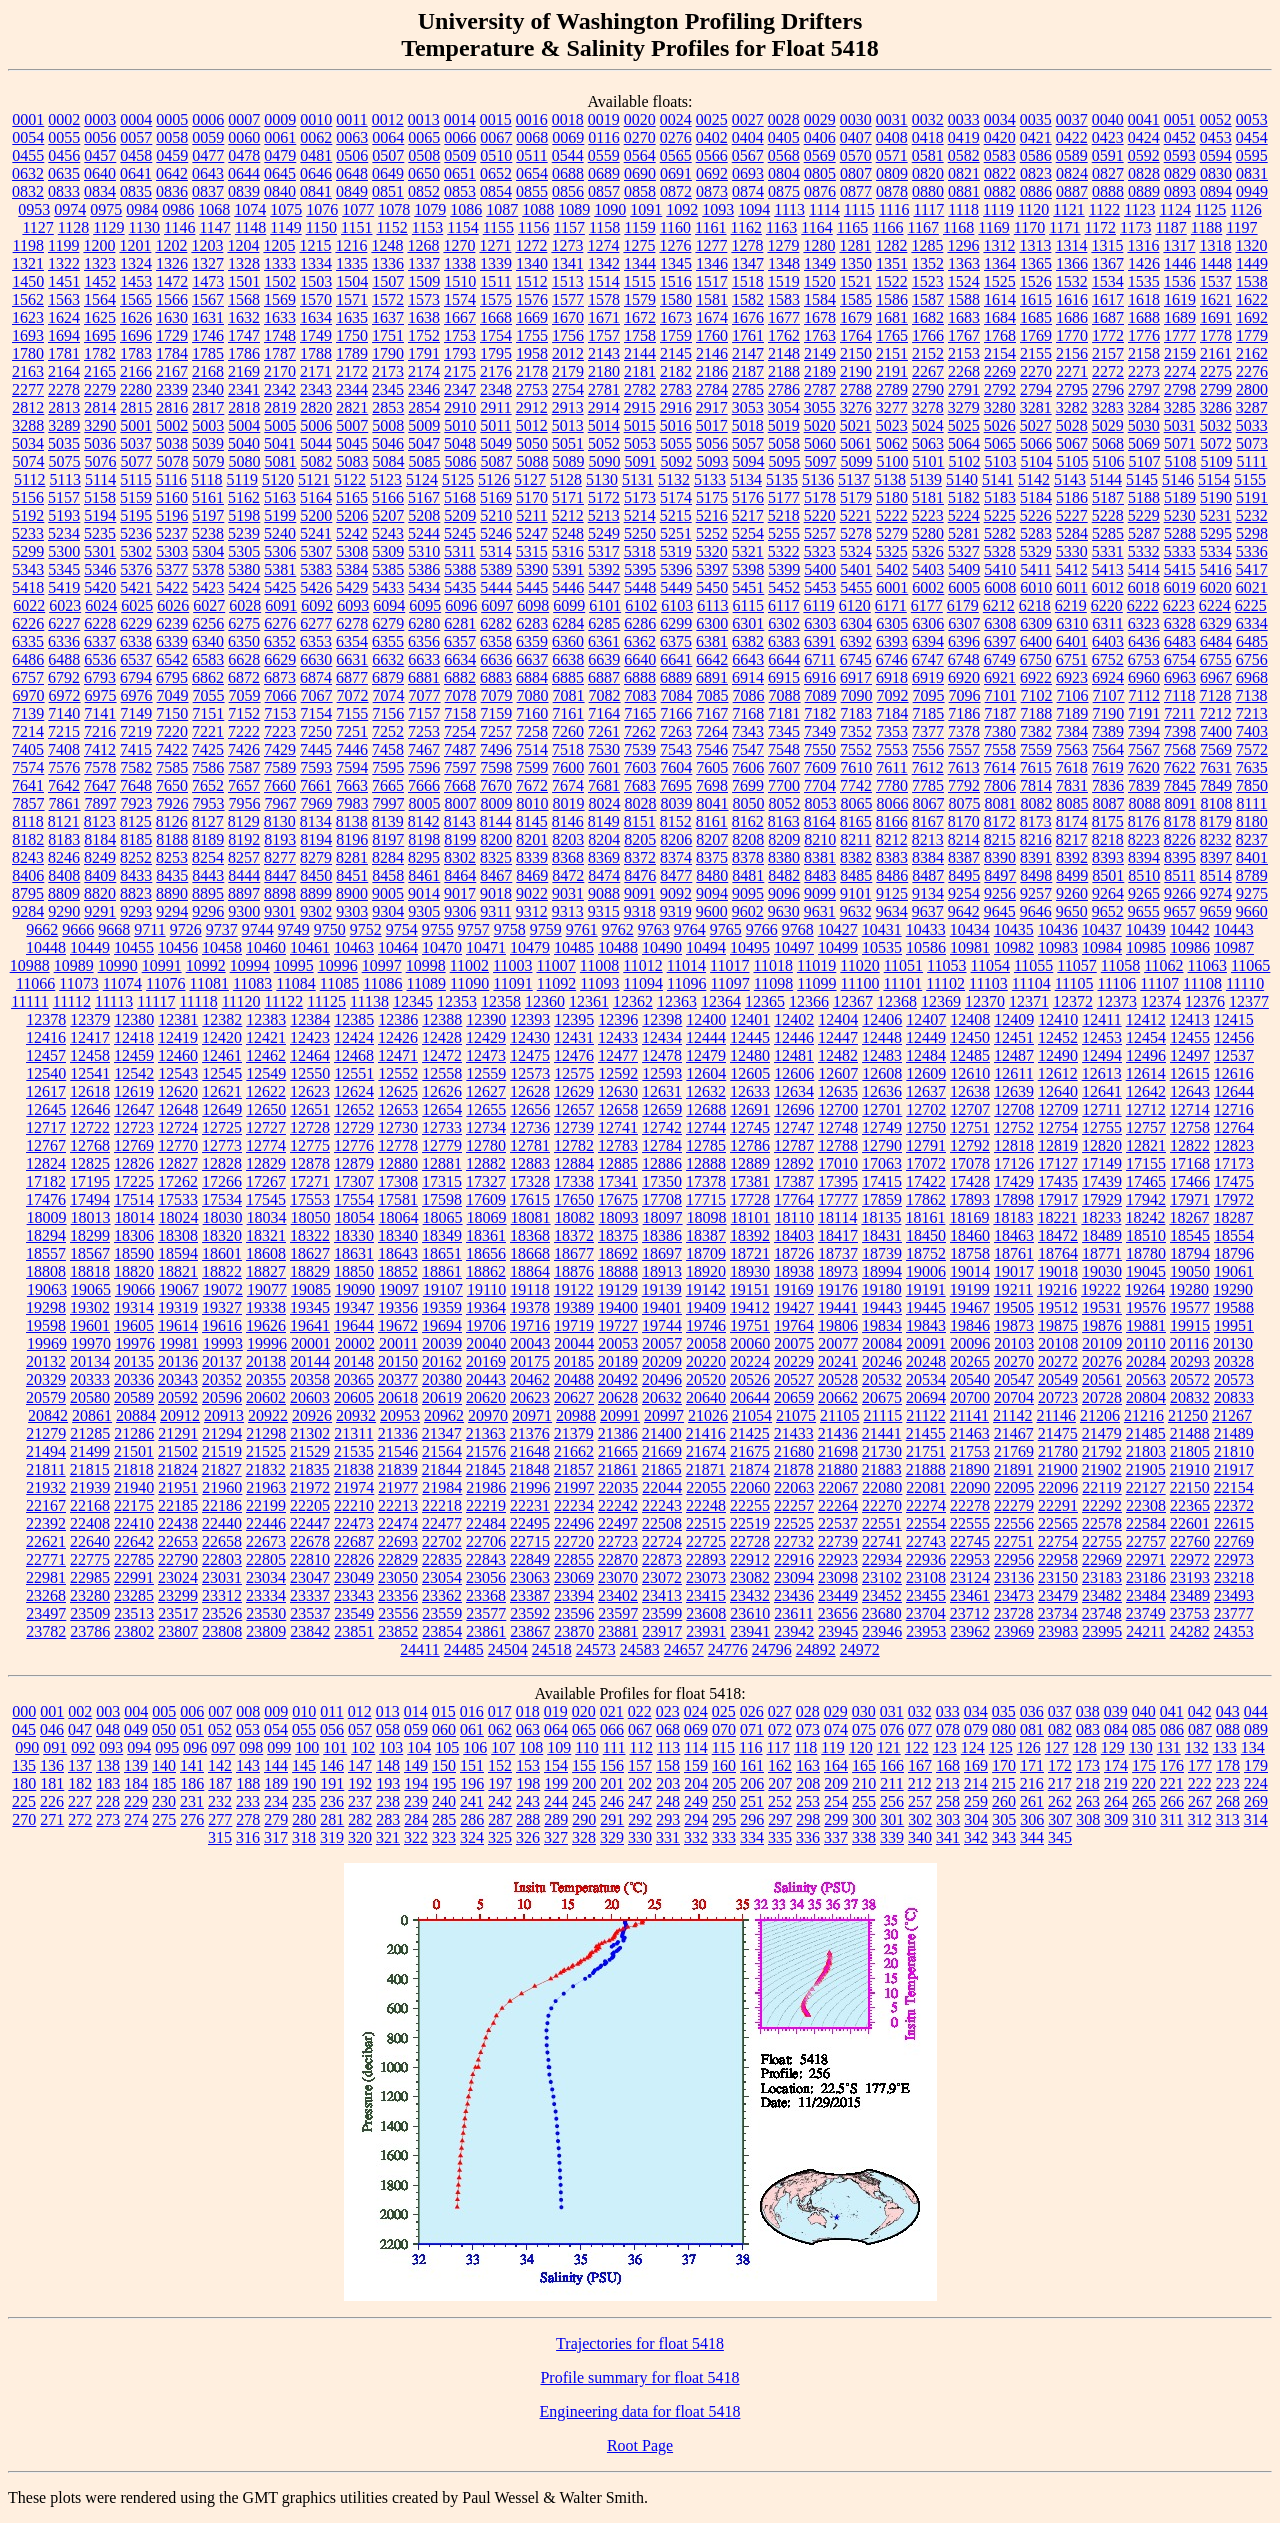 The image size is (1280, 2523). What do you see at coordinates (928, 353) in the screenshot?
I see `2152` at bounding box center [928, 353].